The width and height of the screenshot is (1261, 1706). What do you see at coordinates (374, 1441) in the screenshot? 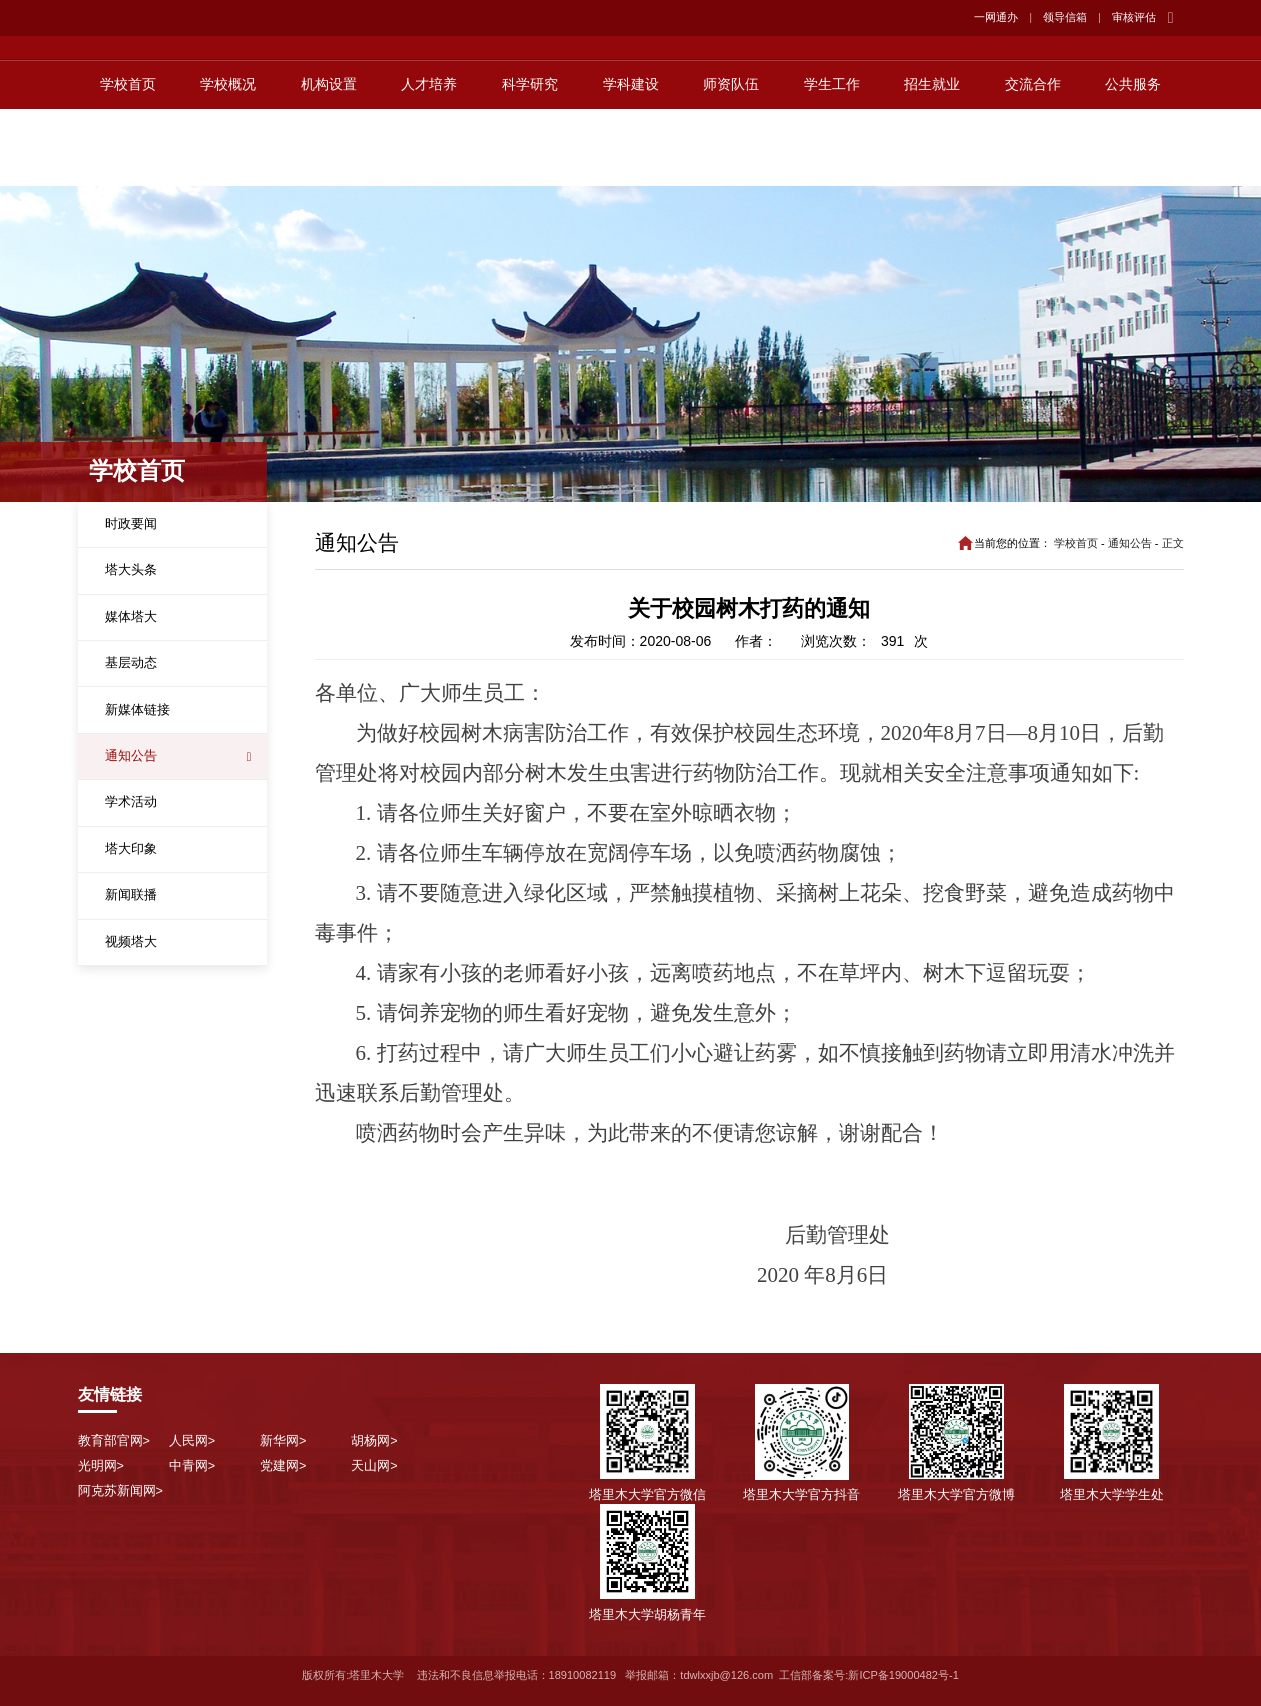
I see `胡杨网>` at bounding box center [374, 1441].